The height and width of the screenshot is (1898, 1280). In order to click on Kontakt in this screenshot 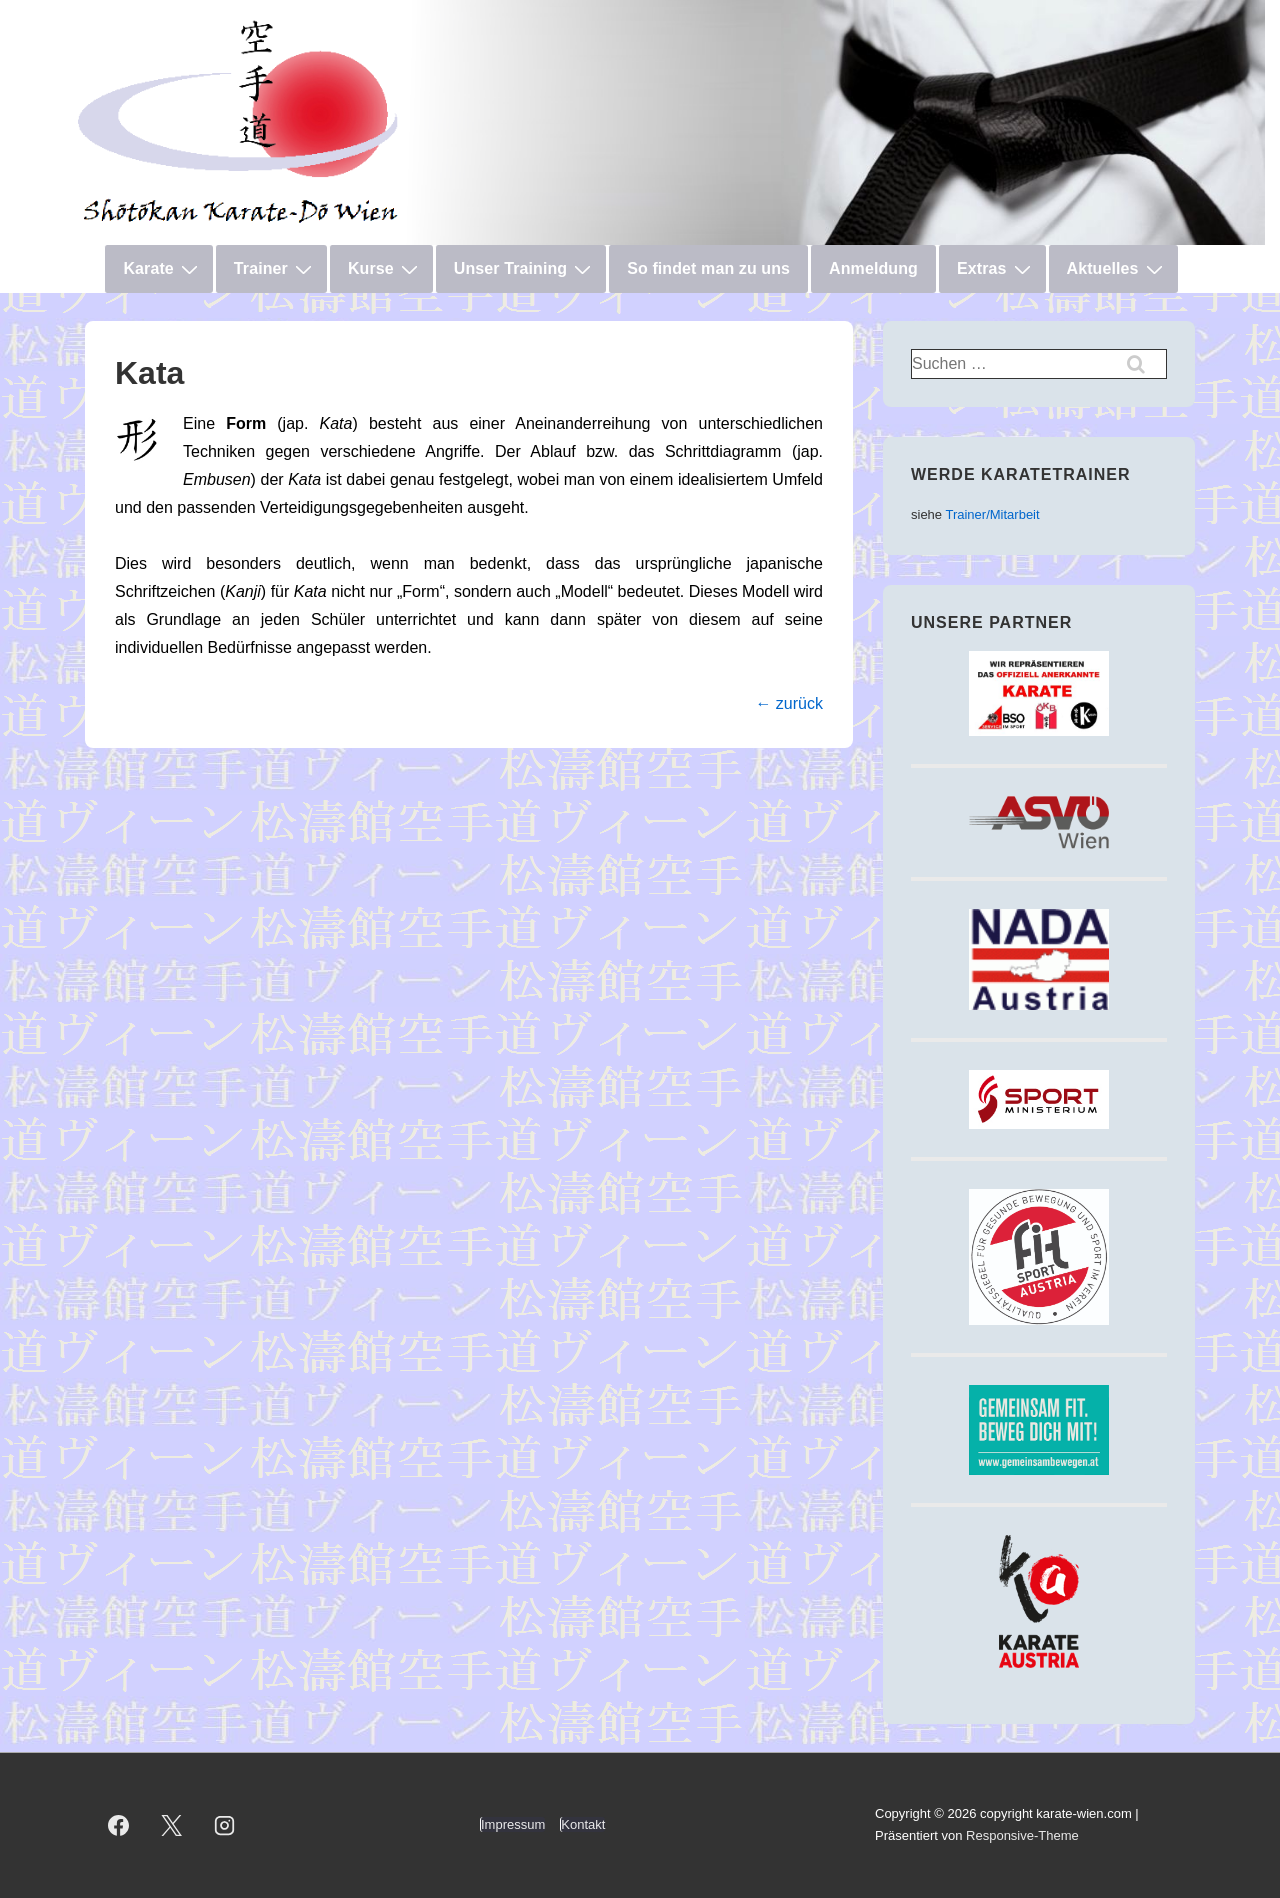, I will do `click(583, 1824)`.